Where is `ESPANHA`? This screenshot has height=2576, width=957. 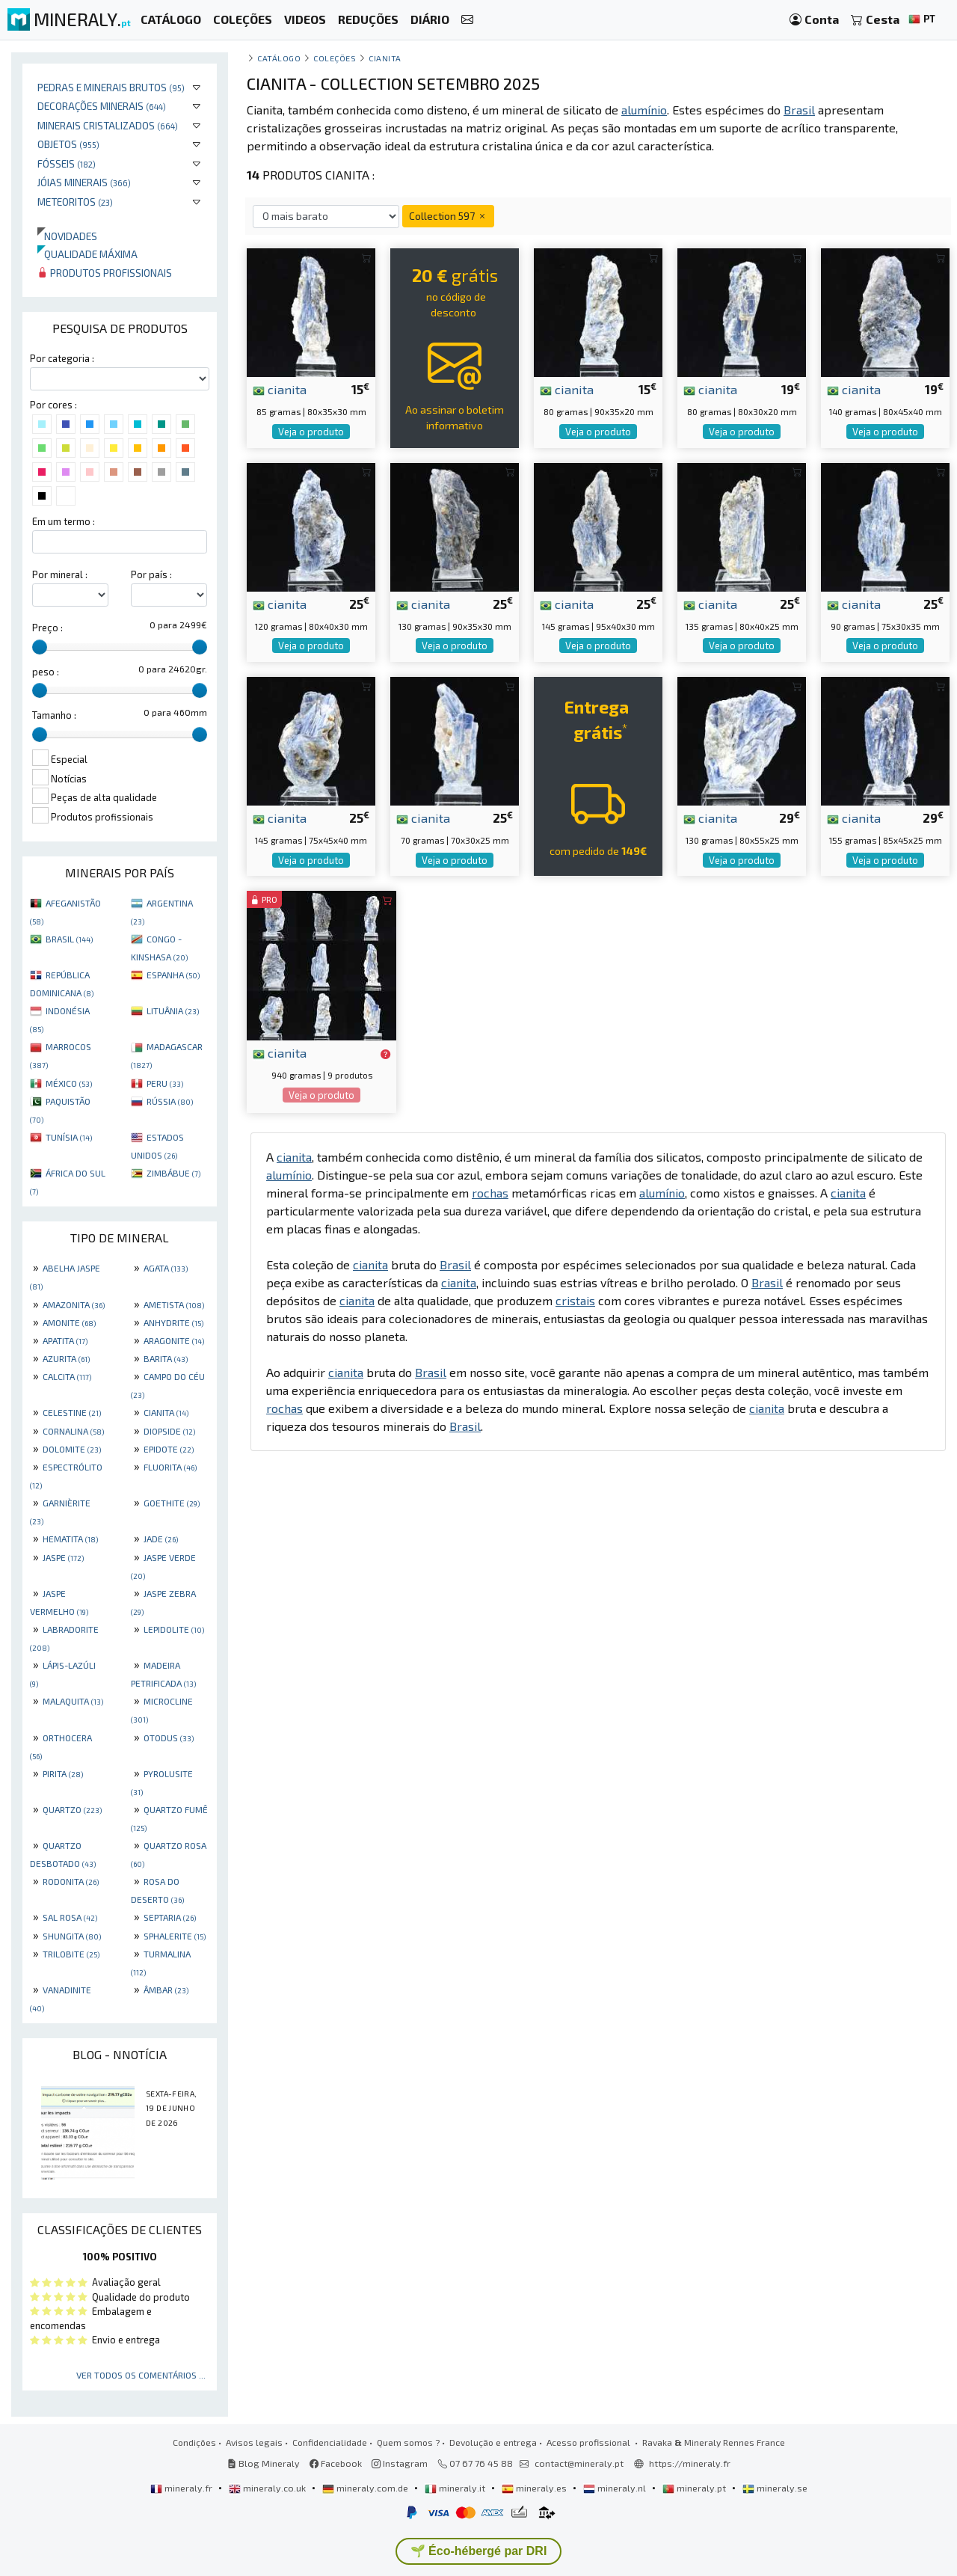
ESPANHA is located at coordinates (173, 974).